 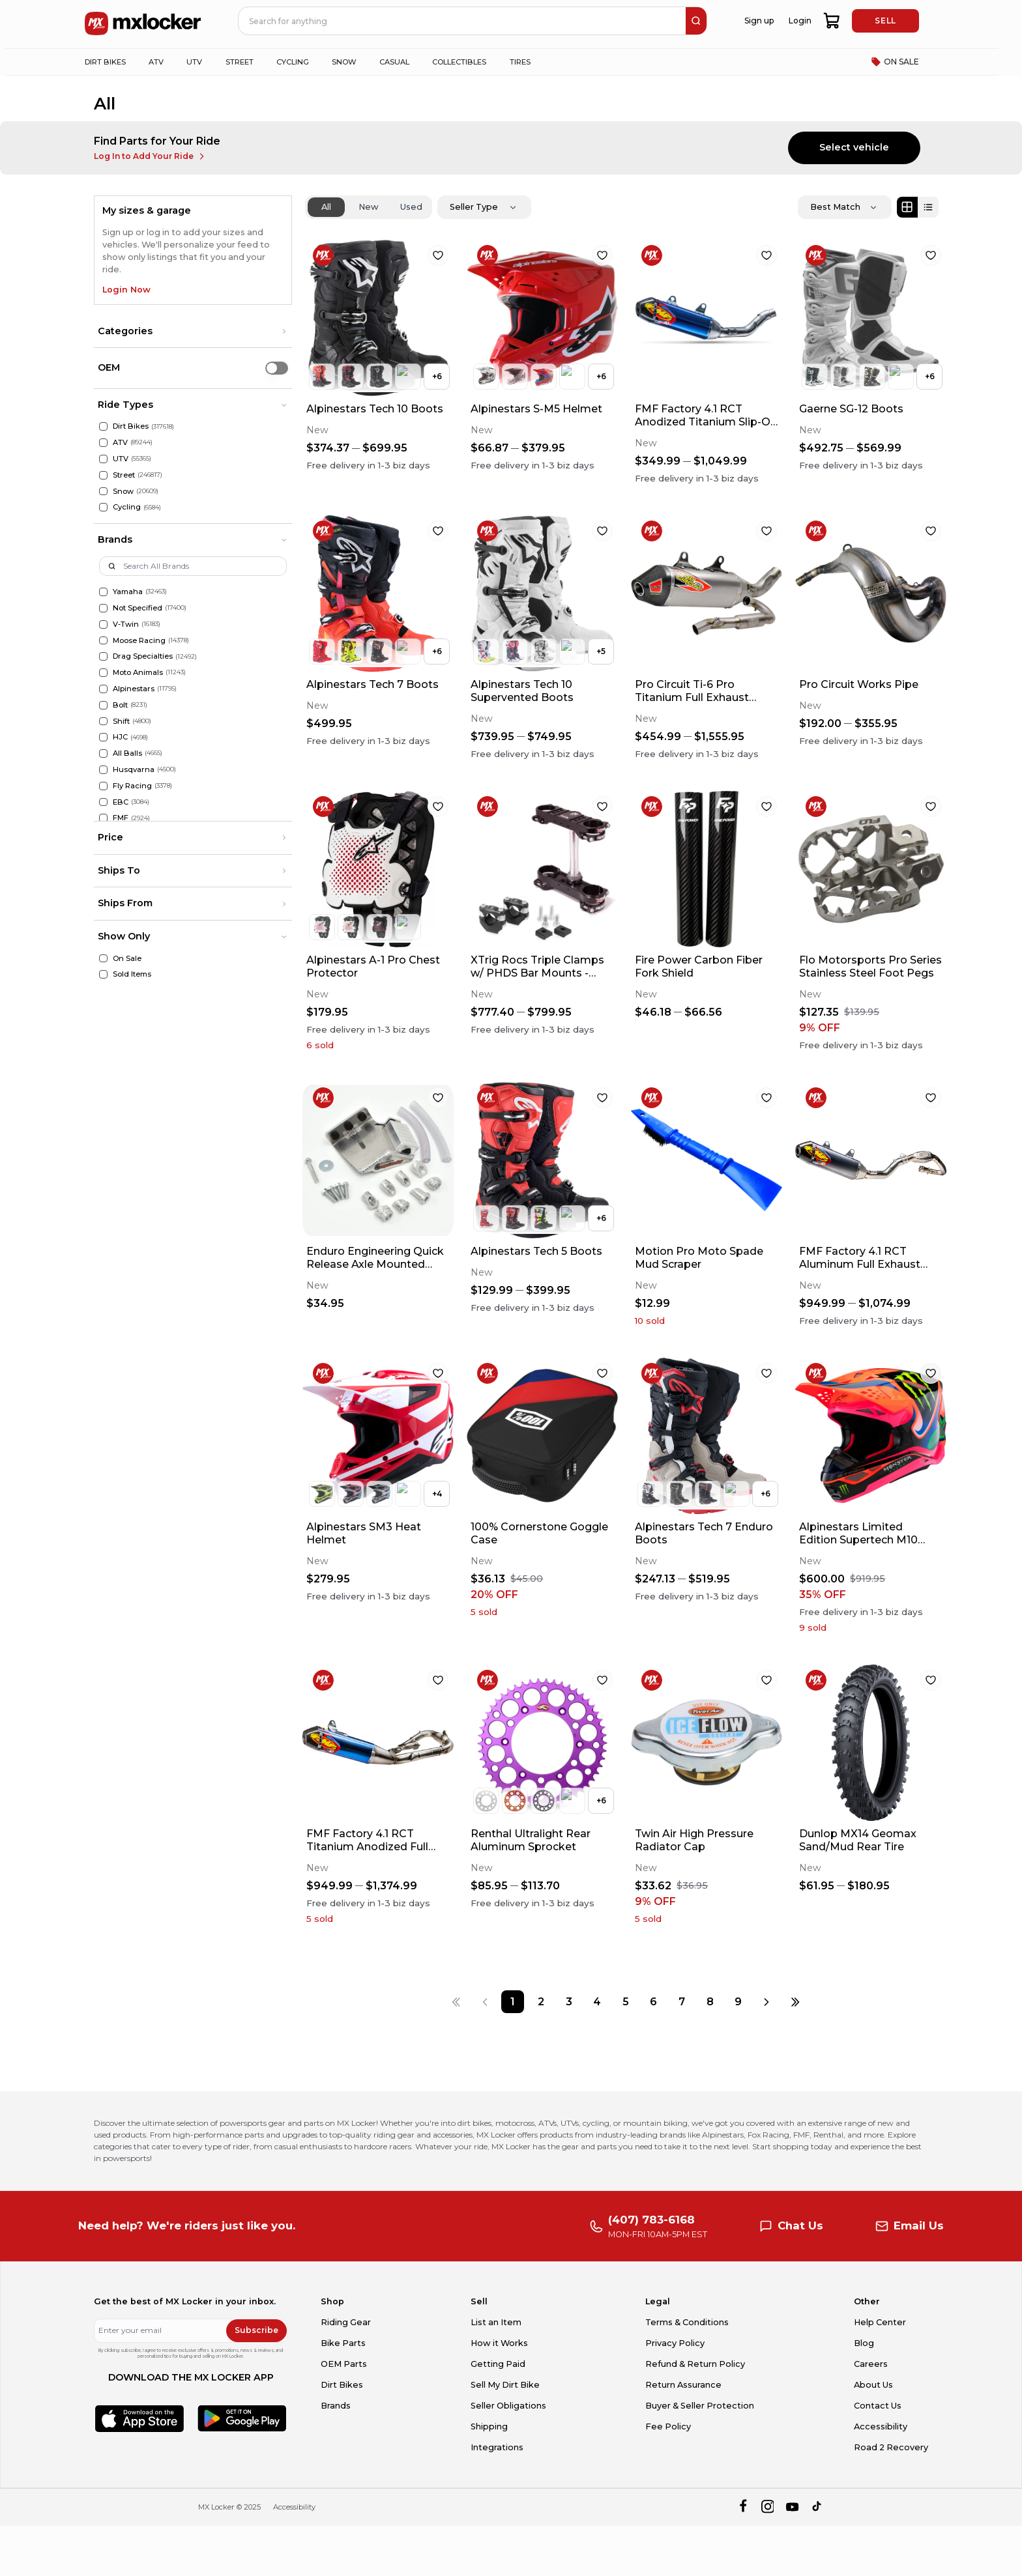 What do you see at coordinates (895, 62) in the screenshot?
I see `ON SALE` at bounding box center [895, 62].